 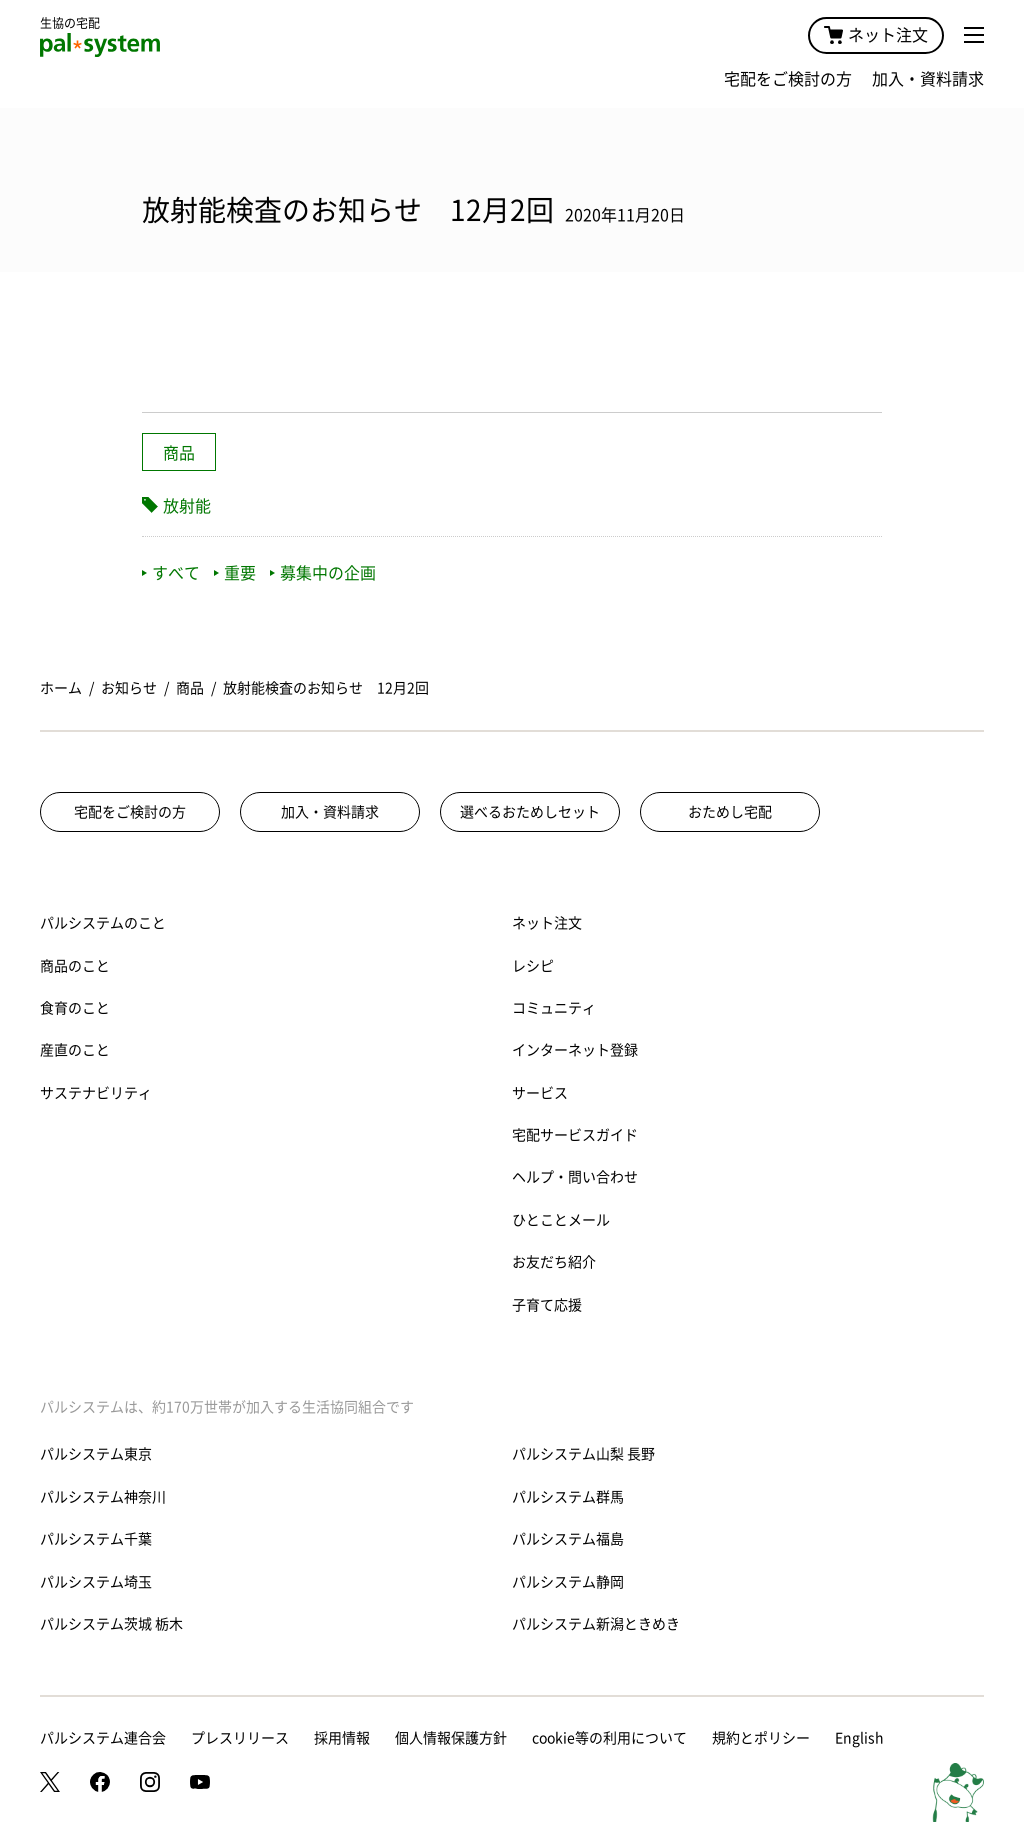 I want to click on パルシステム千葉, so click(x=96, y=1539).